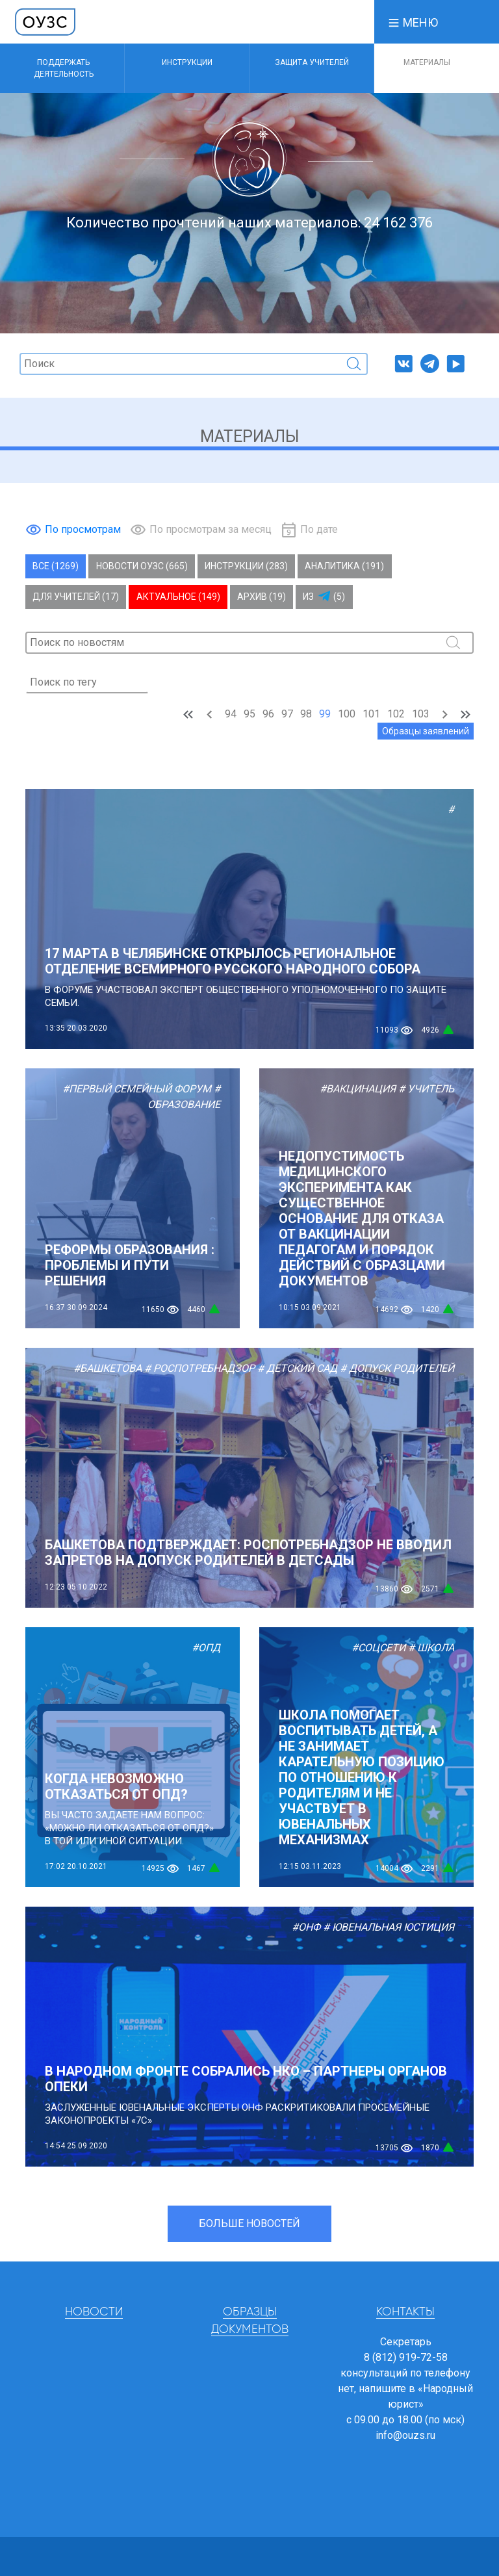  I want to click on 94, so click(231, 714).